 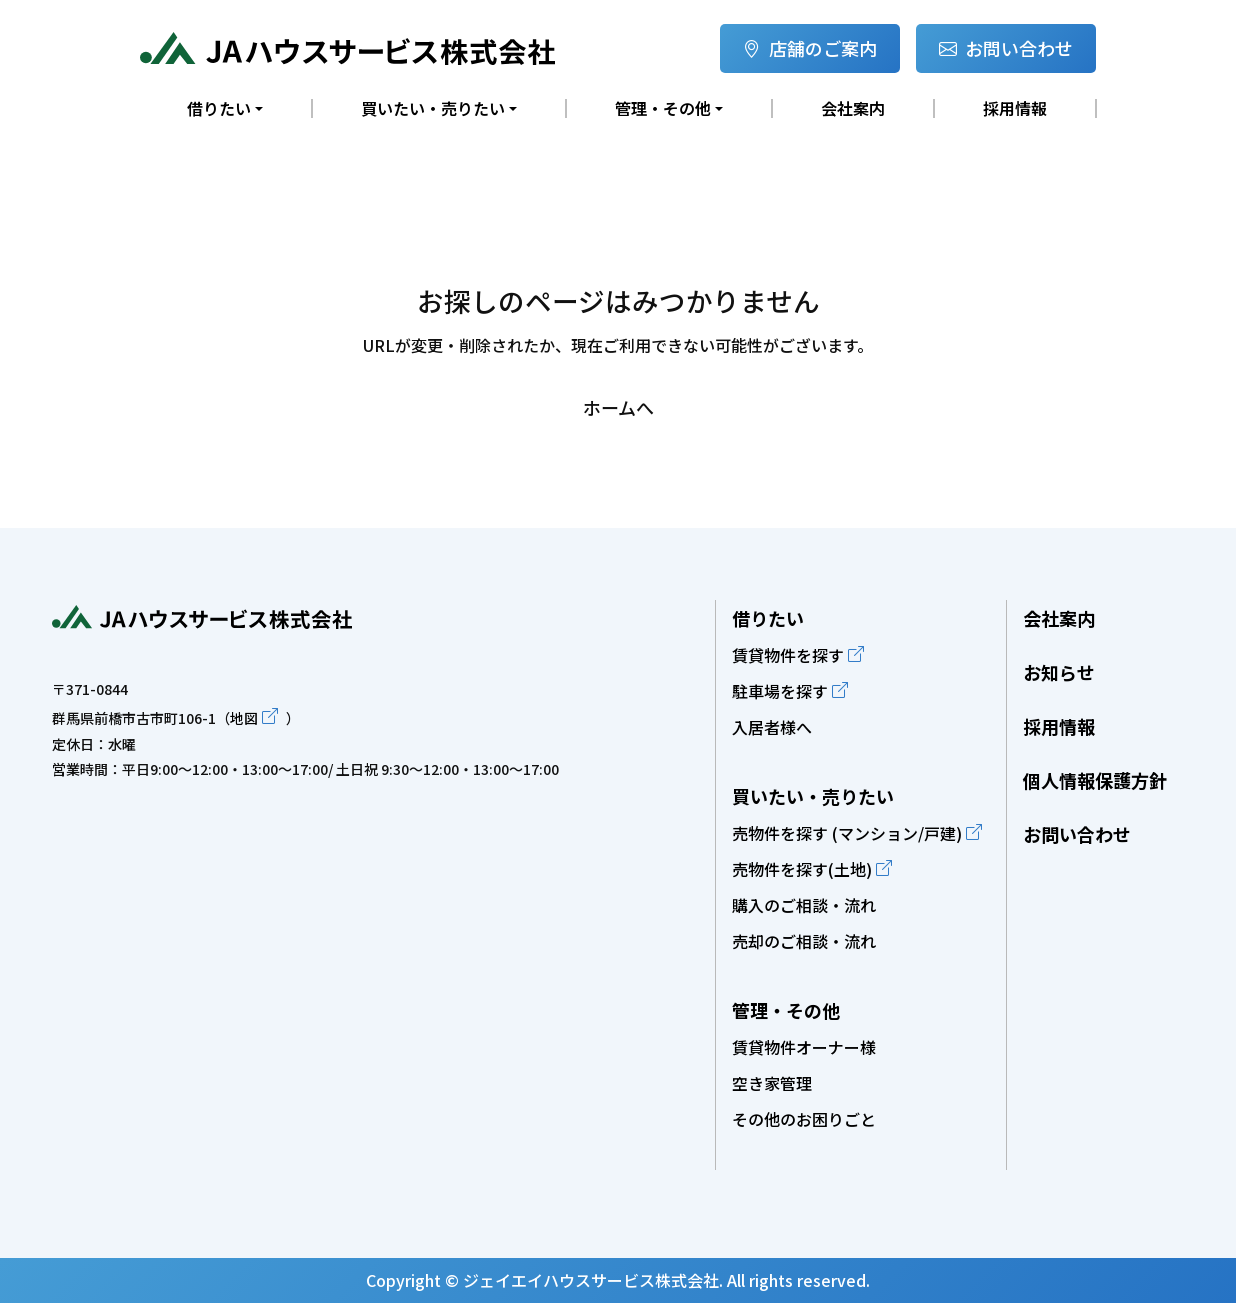 I want to click on 売物件を探す (マンション/戸建), so click(x=847, y=833).